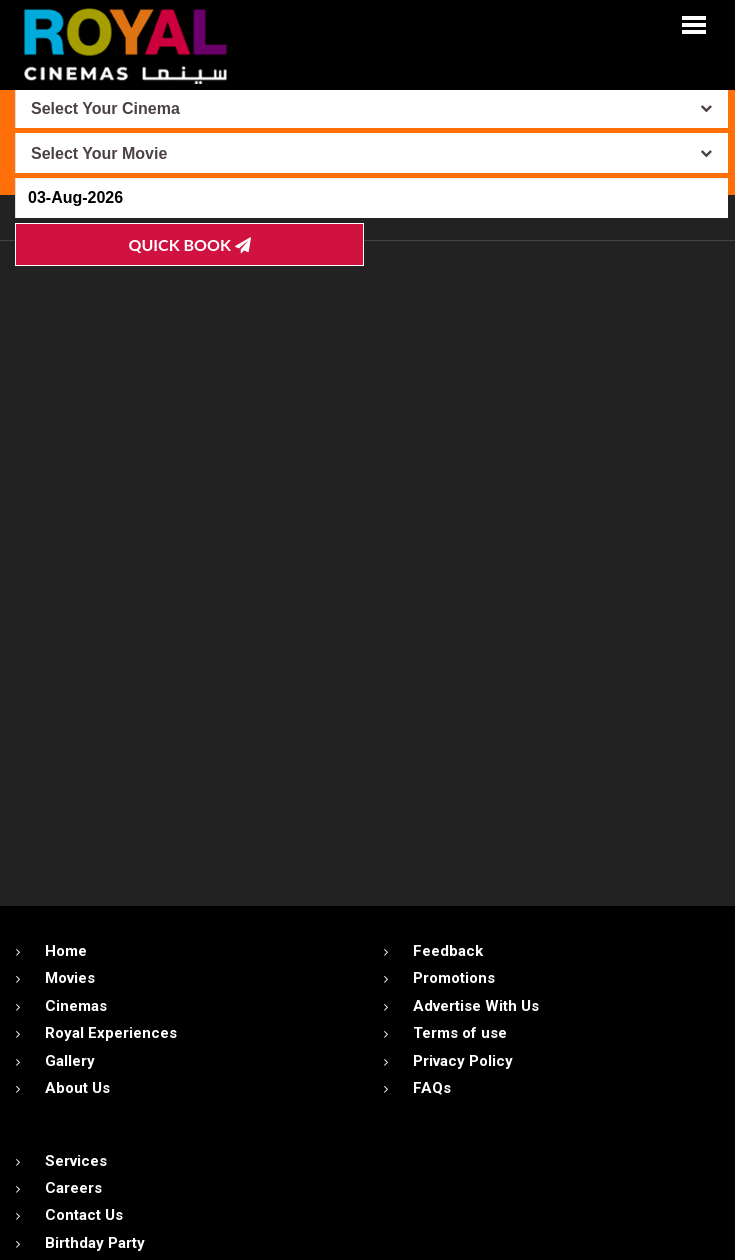 This screenshot has height=1260, width=735. What do you see at coordinates (84, 1215) in the screenshot?
I see `Contact Us` at bounding box center [84, 1215].